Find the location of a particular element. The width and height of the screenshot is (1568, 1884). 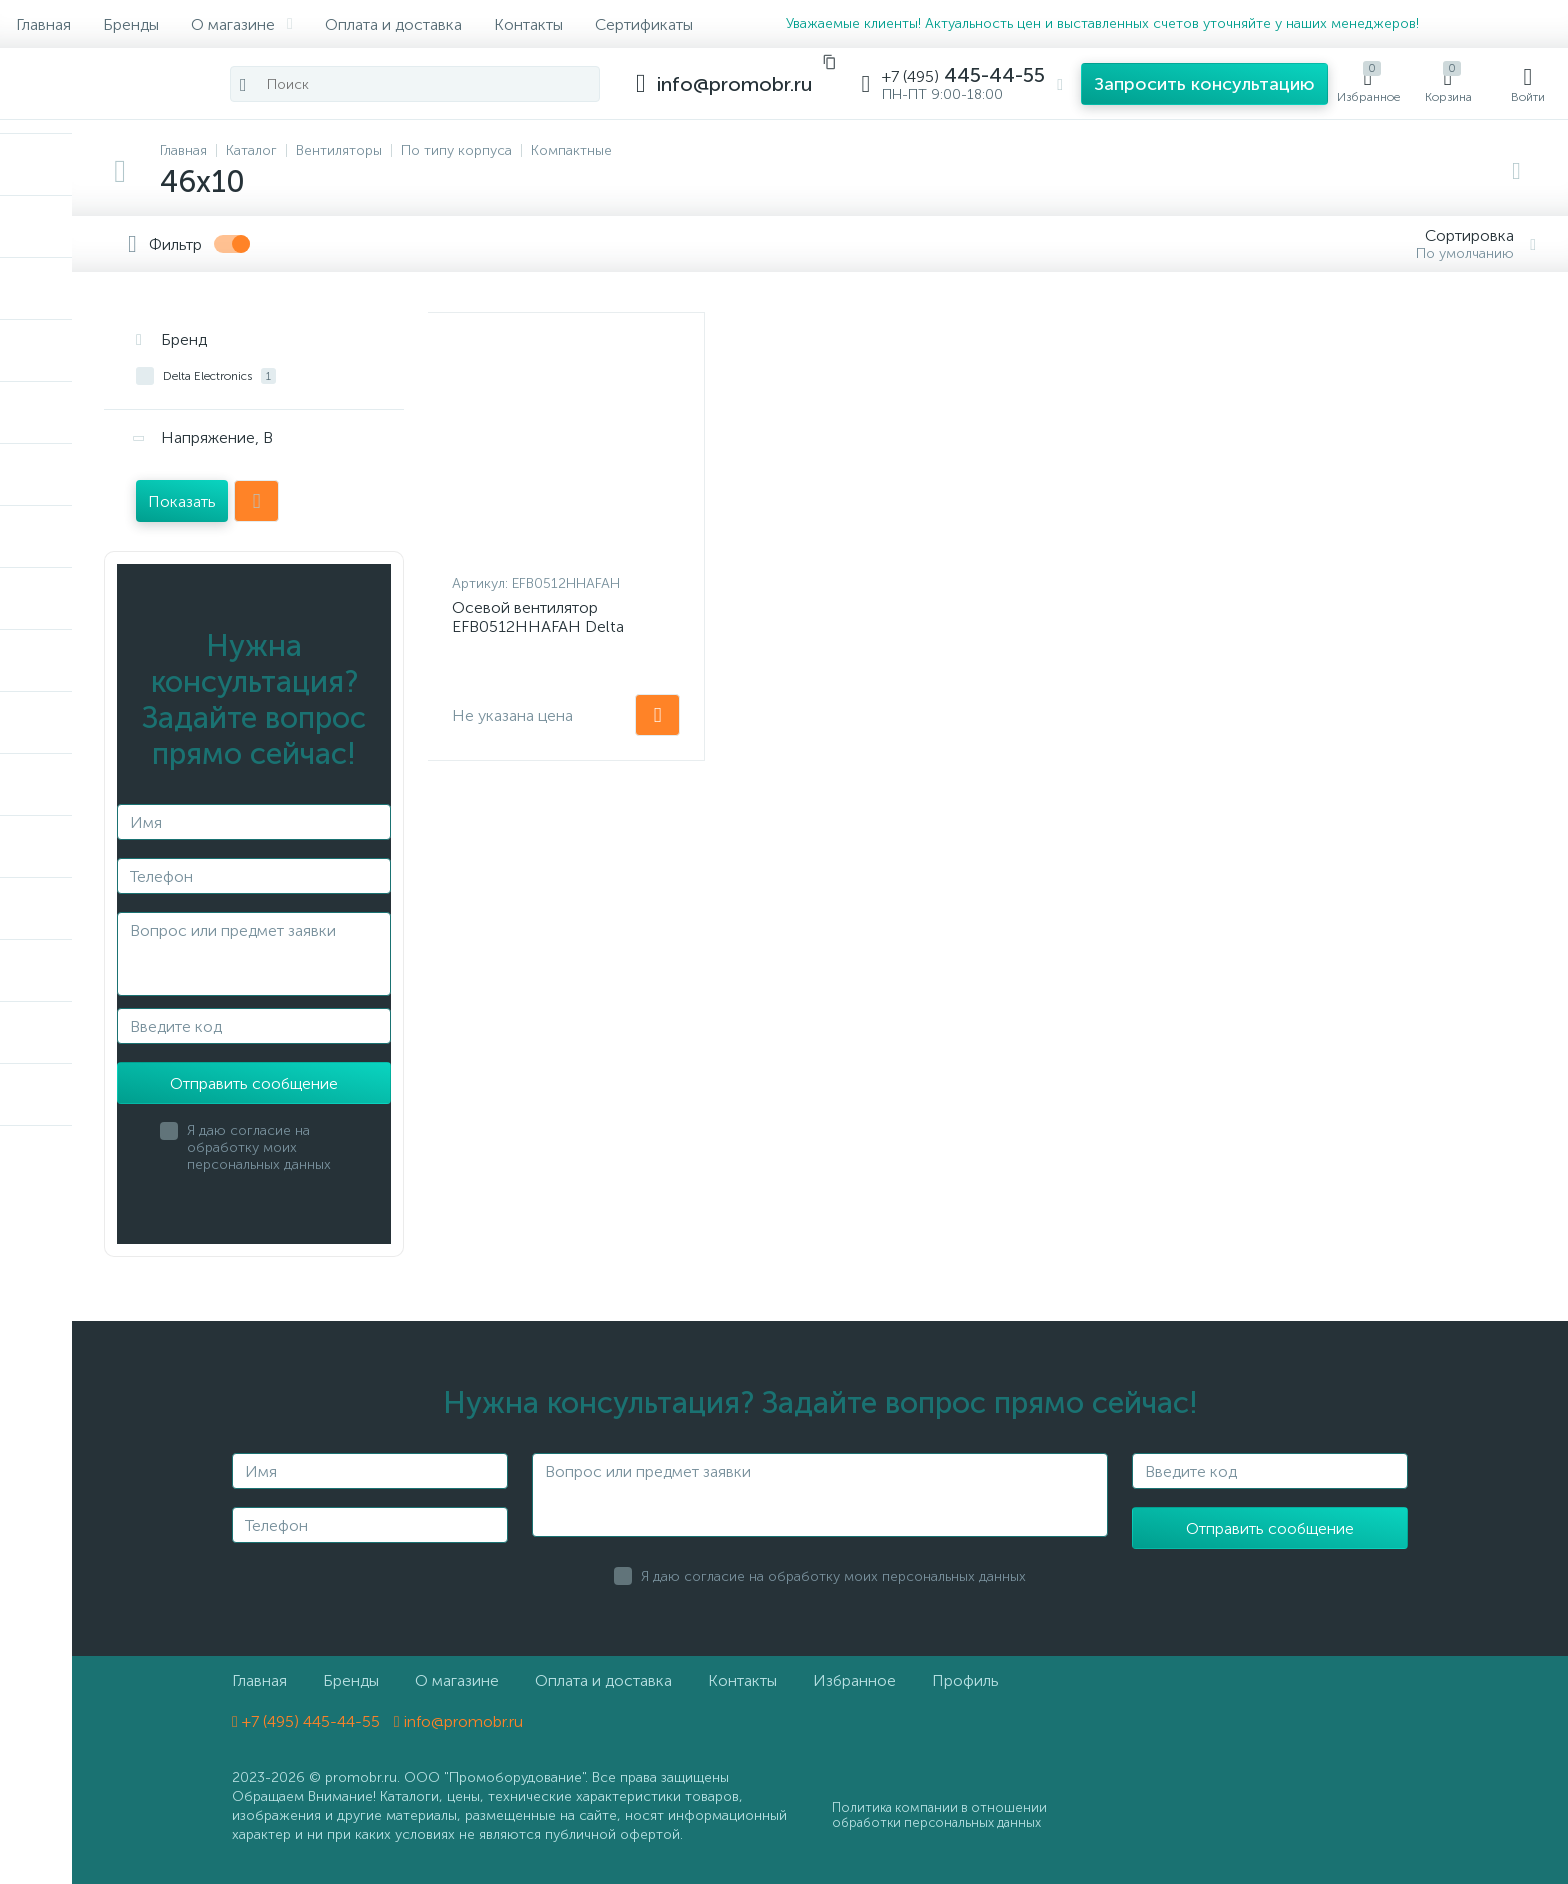

Избранное is located at coordinates (854, 1680).